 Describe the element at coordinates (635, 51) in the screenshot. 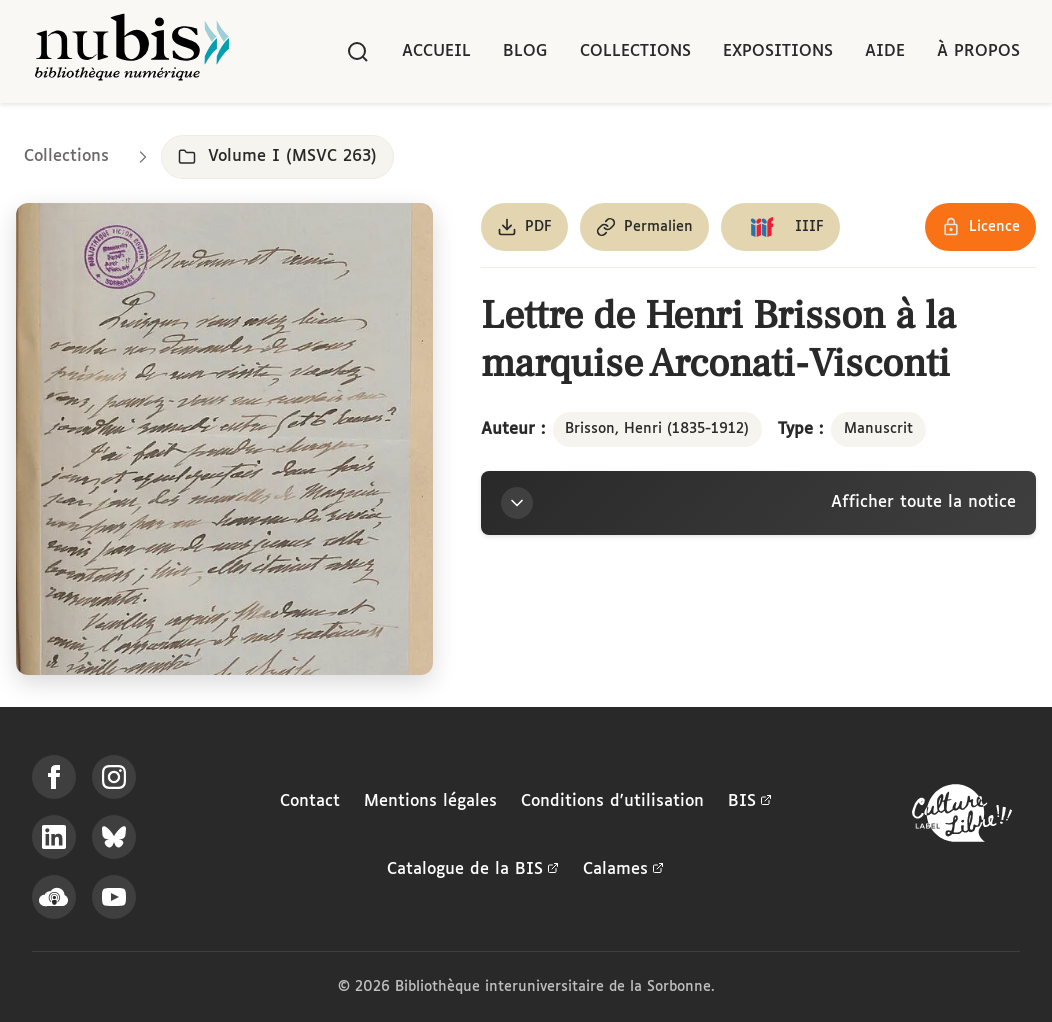

I see `Collections` at that location.